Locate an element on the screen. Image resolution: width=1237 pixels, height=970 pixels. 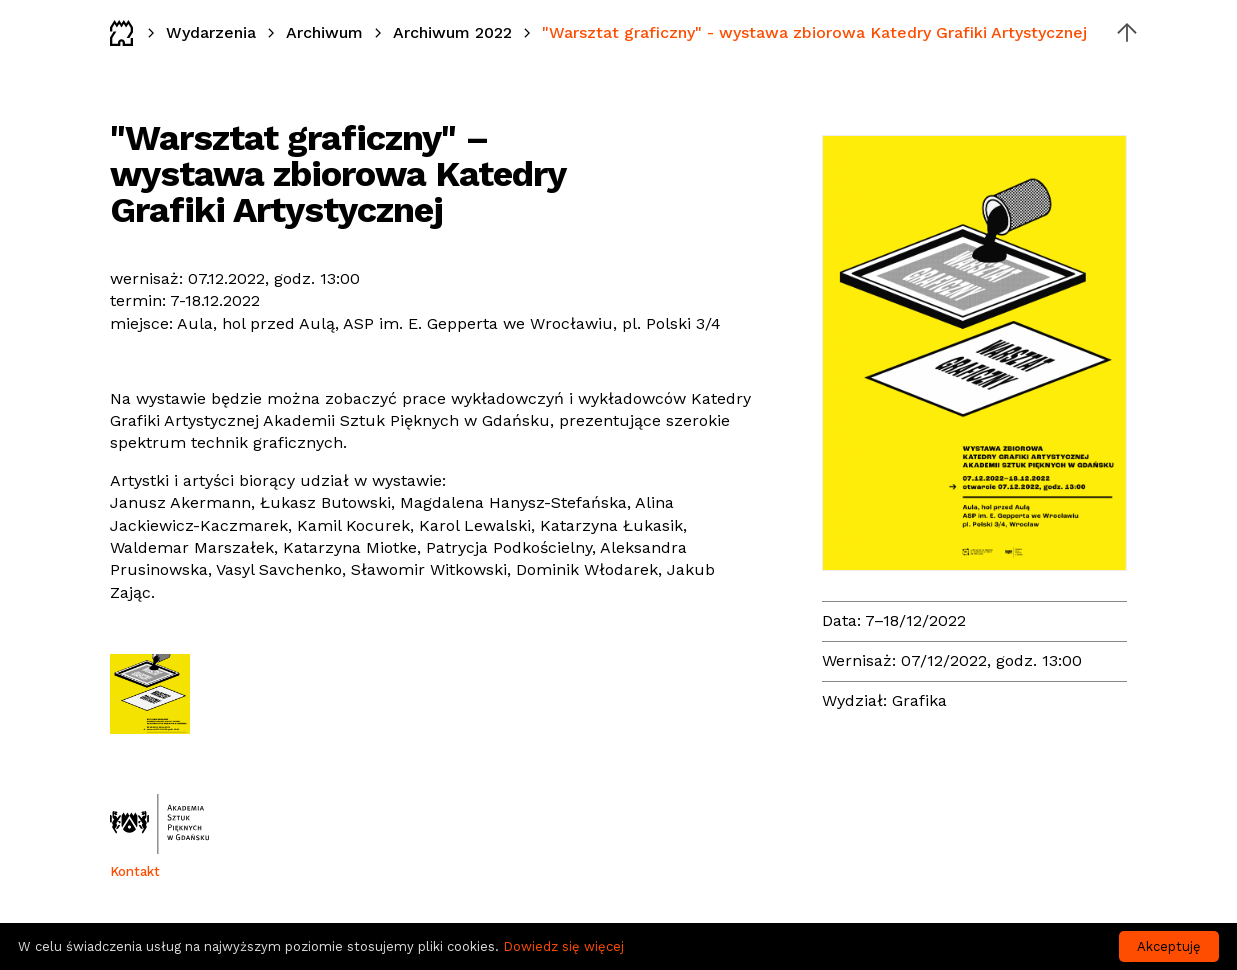
Wydarzenia is located at coordinates (211, 32).